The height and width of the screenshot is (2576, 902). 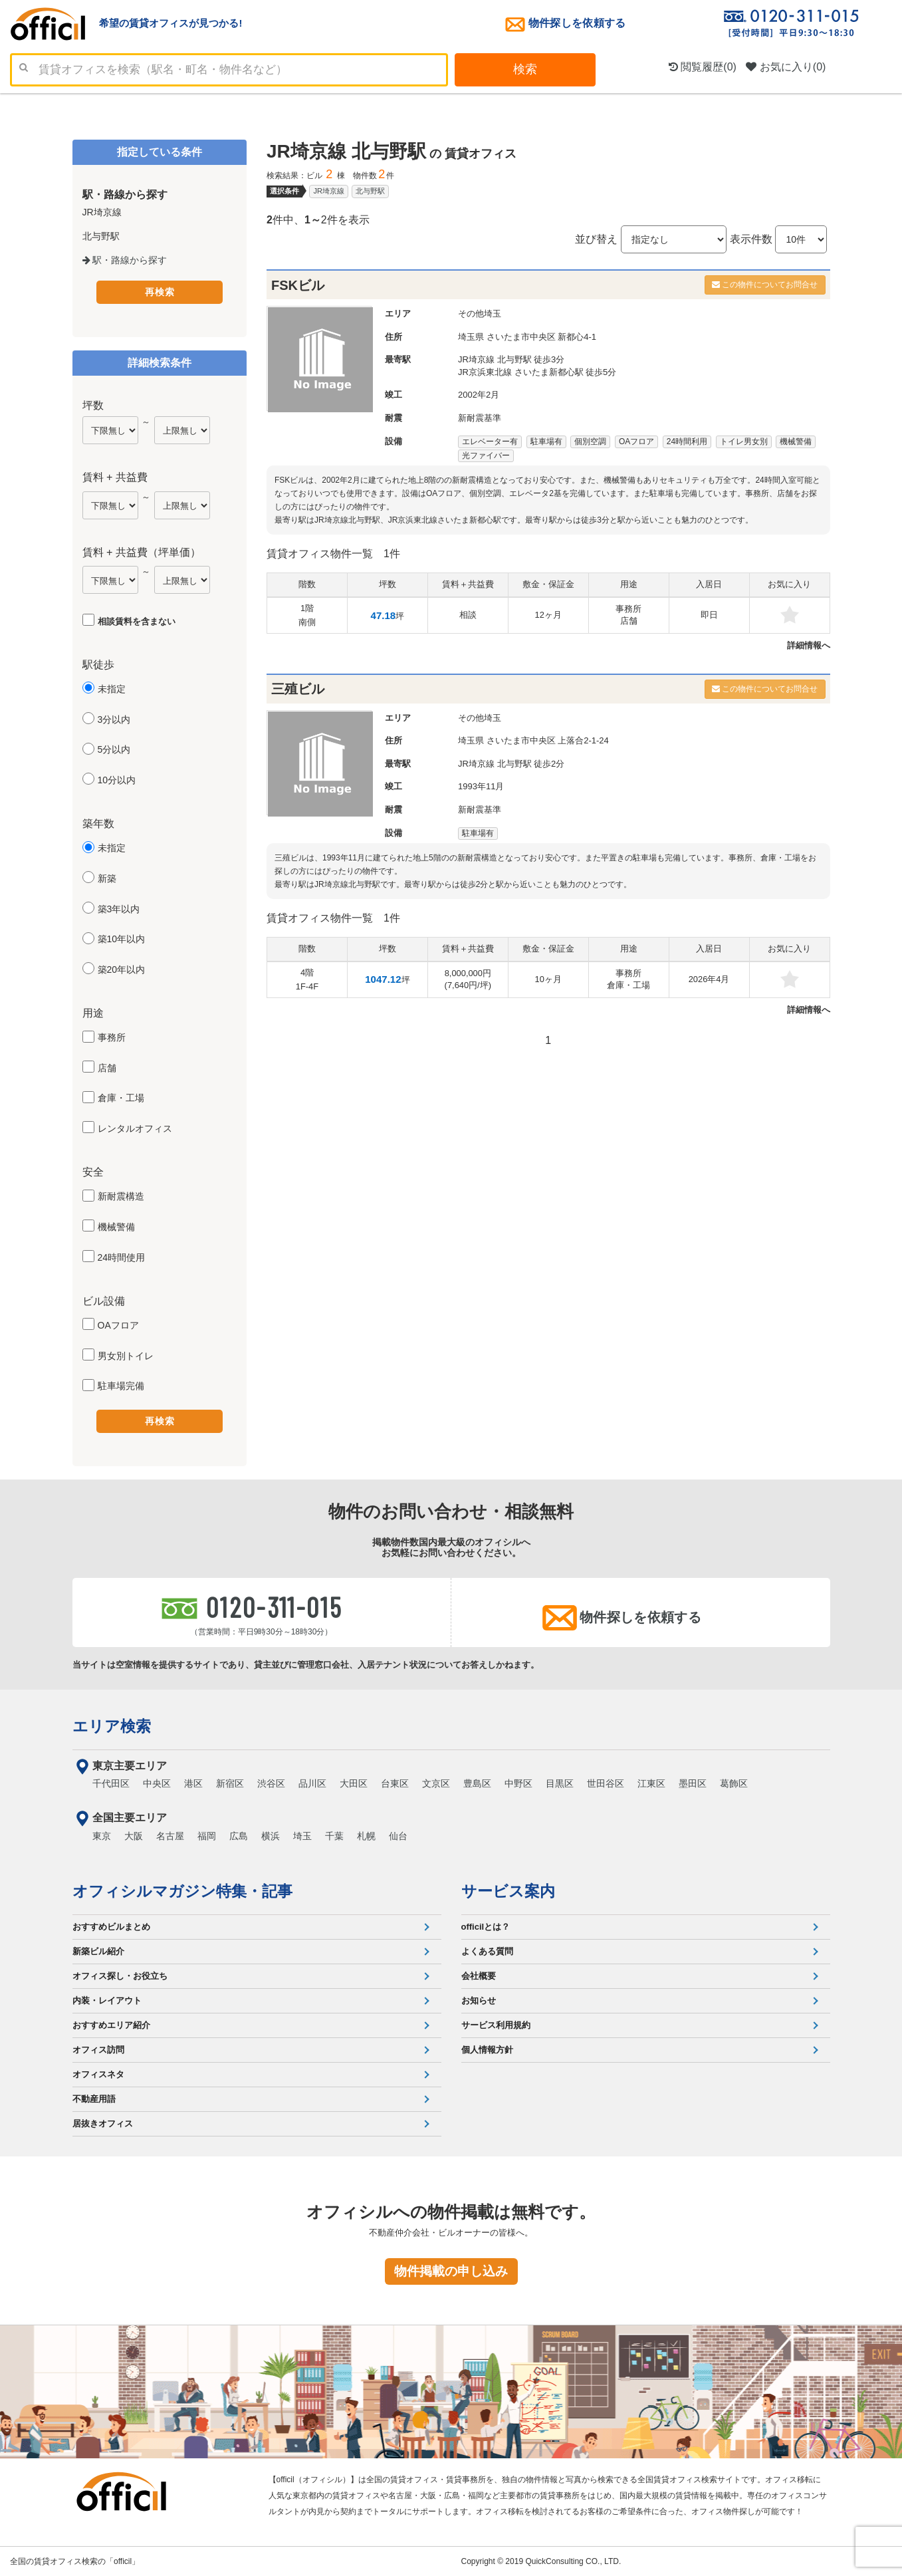 What do you see at coordinates (451, 2271) in the screenshot?
I see `物件掲載の申し込み` at bounding box center [451, 2271].